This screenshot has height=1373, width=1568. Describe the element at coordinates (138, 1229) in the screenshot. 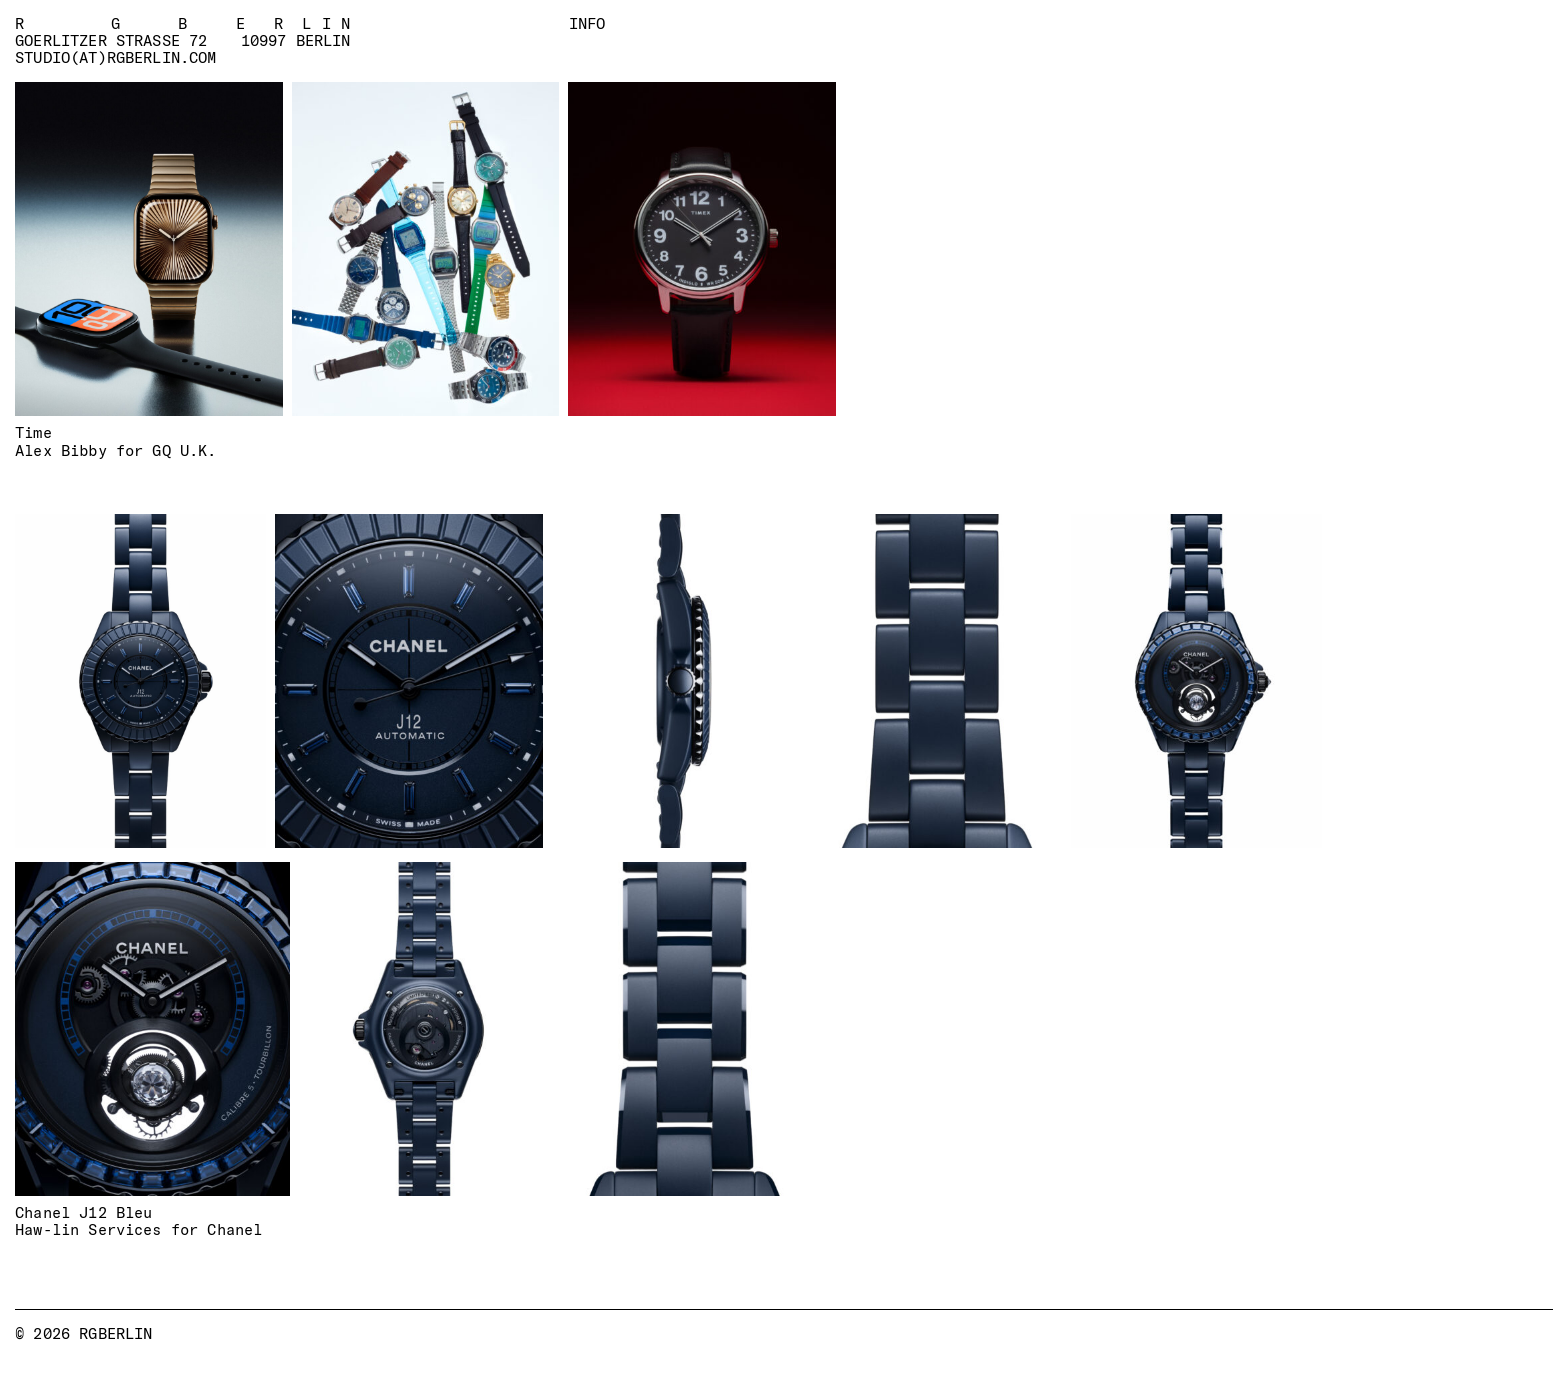

I see `Haw-lin Services for Chanel` at that location.